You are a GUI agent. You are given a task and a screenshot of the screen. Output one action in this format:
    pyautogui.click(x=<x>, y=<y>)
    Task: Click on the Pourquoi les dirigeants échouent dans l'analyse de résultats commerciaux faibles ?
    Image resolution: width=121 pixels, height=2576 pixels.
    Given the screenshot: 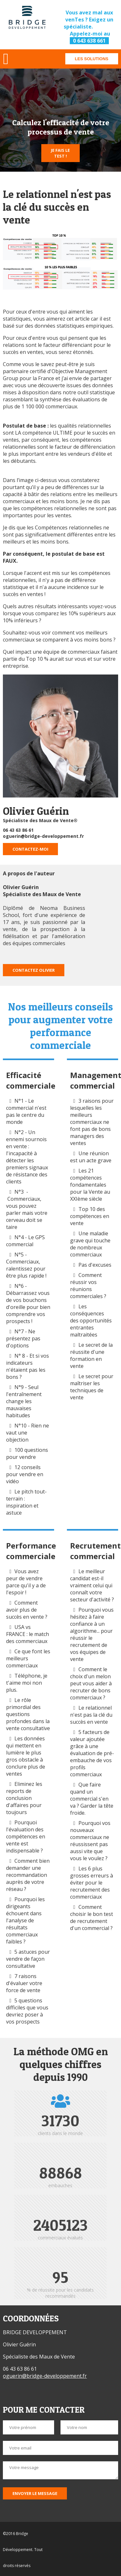 What is the action you would take?
    pyautogui.click(x=25, y=1920)
    